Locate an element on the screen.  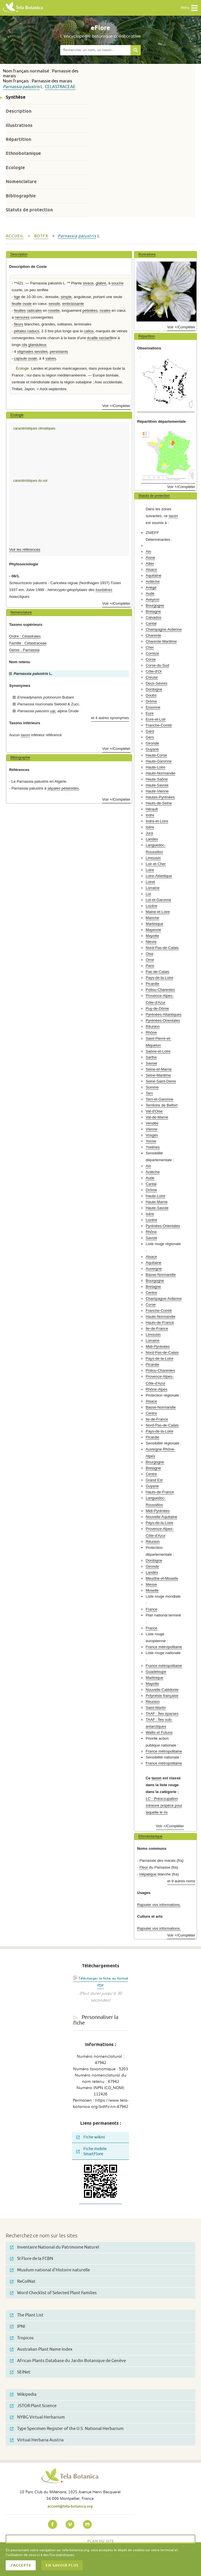
Famille : Celastraceae is located at coordinates (28, 643).